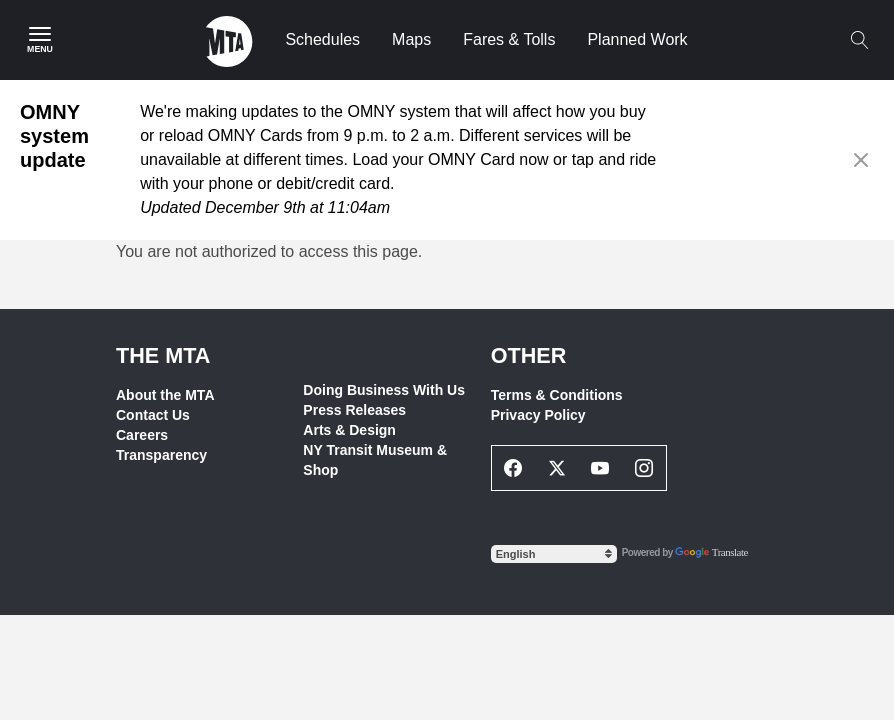  Describe the element at coordinates (601, 468) in the screenshot. I see `[Youtube Social Network Link]` at that location.